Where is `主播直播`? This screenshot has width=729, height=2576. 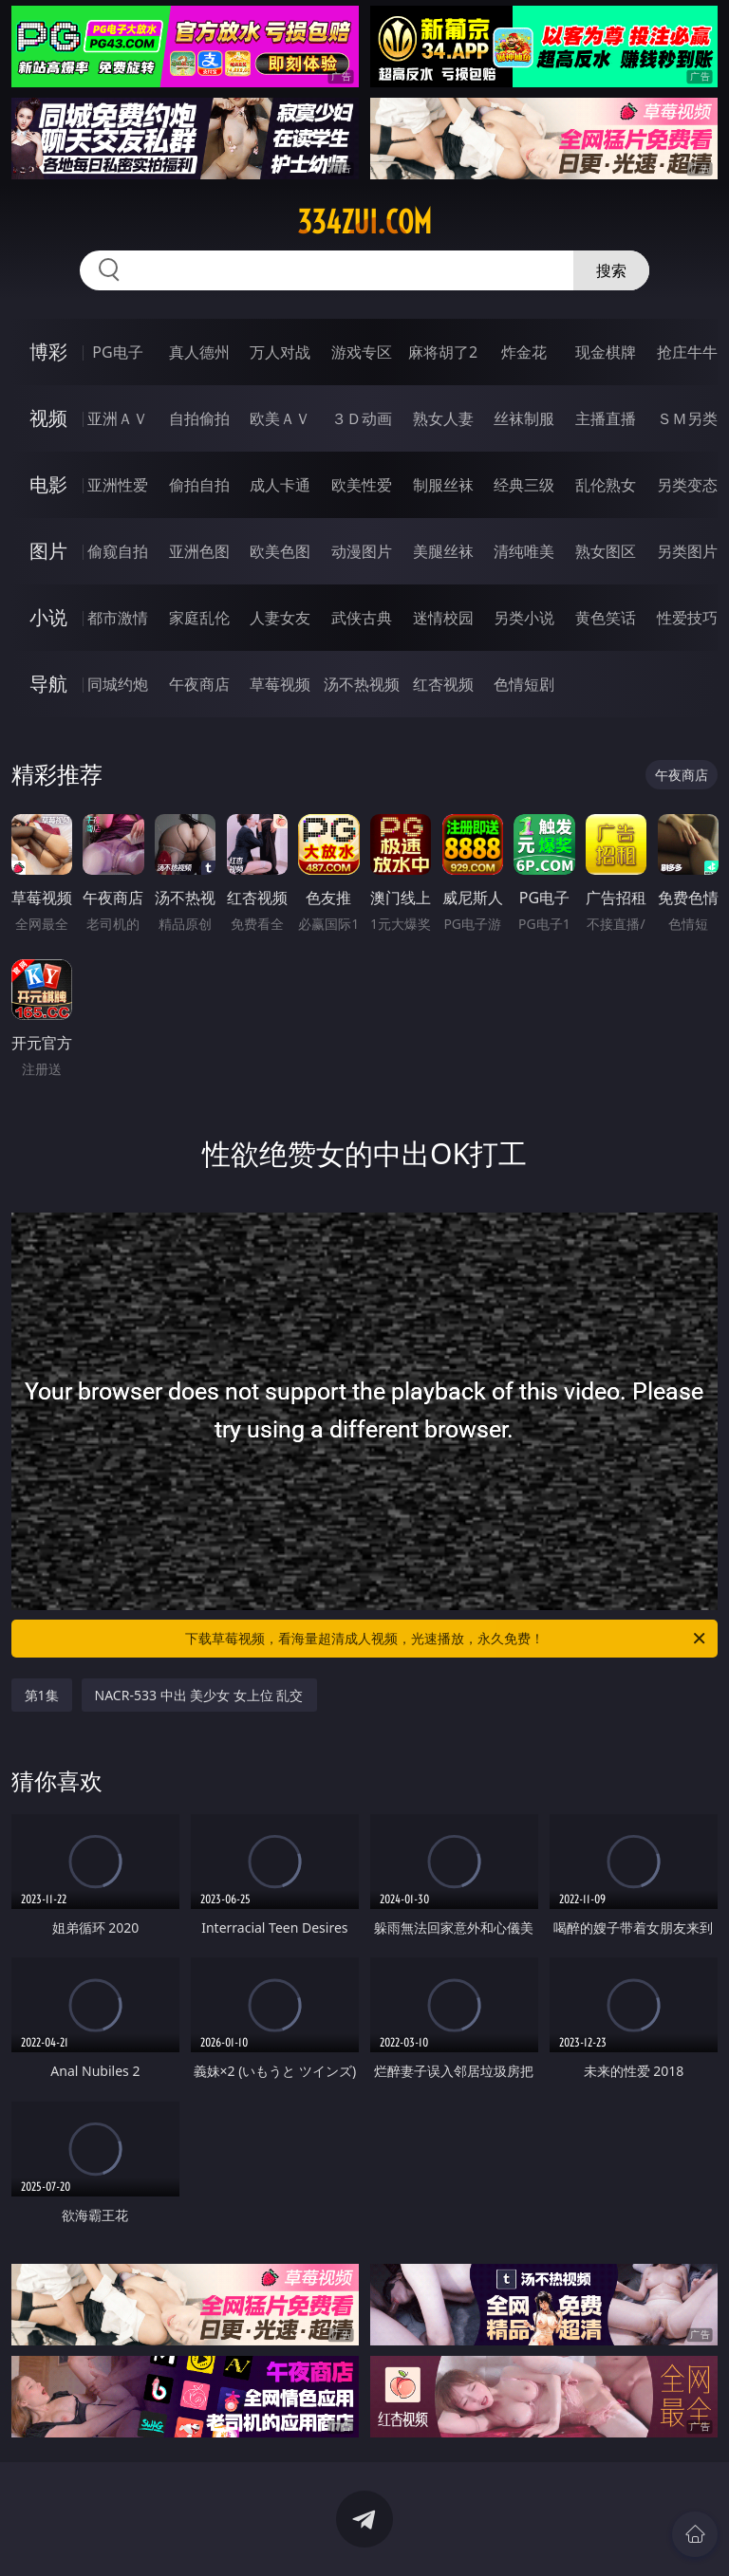
主播直播 is located at coordinates (605, 418).